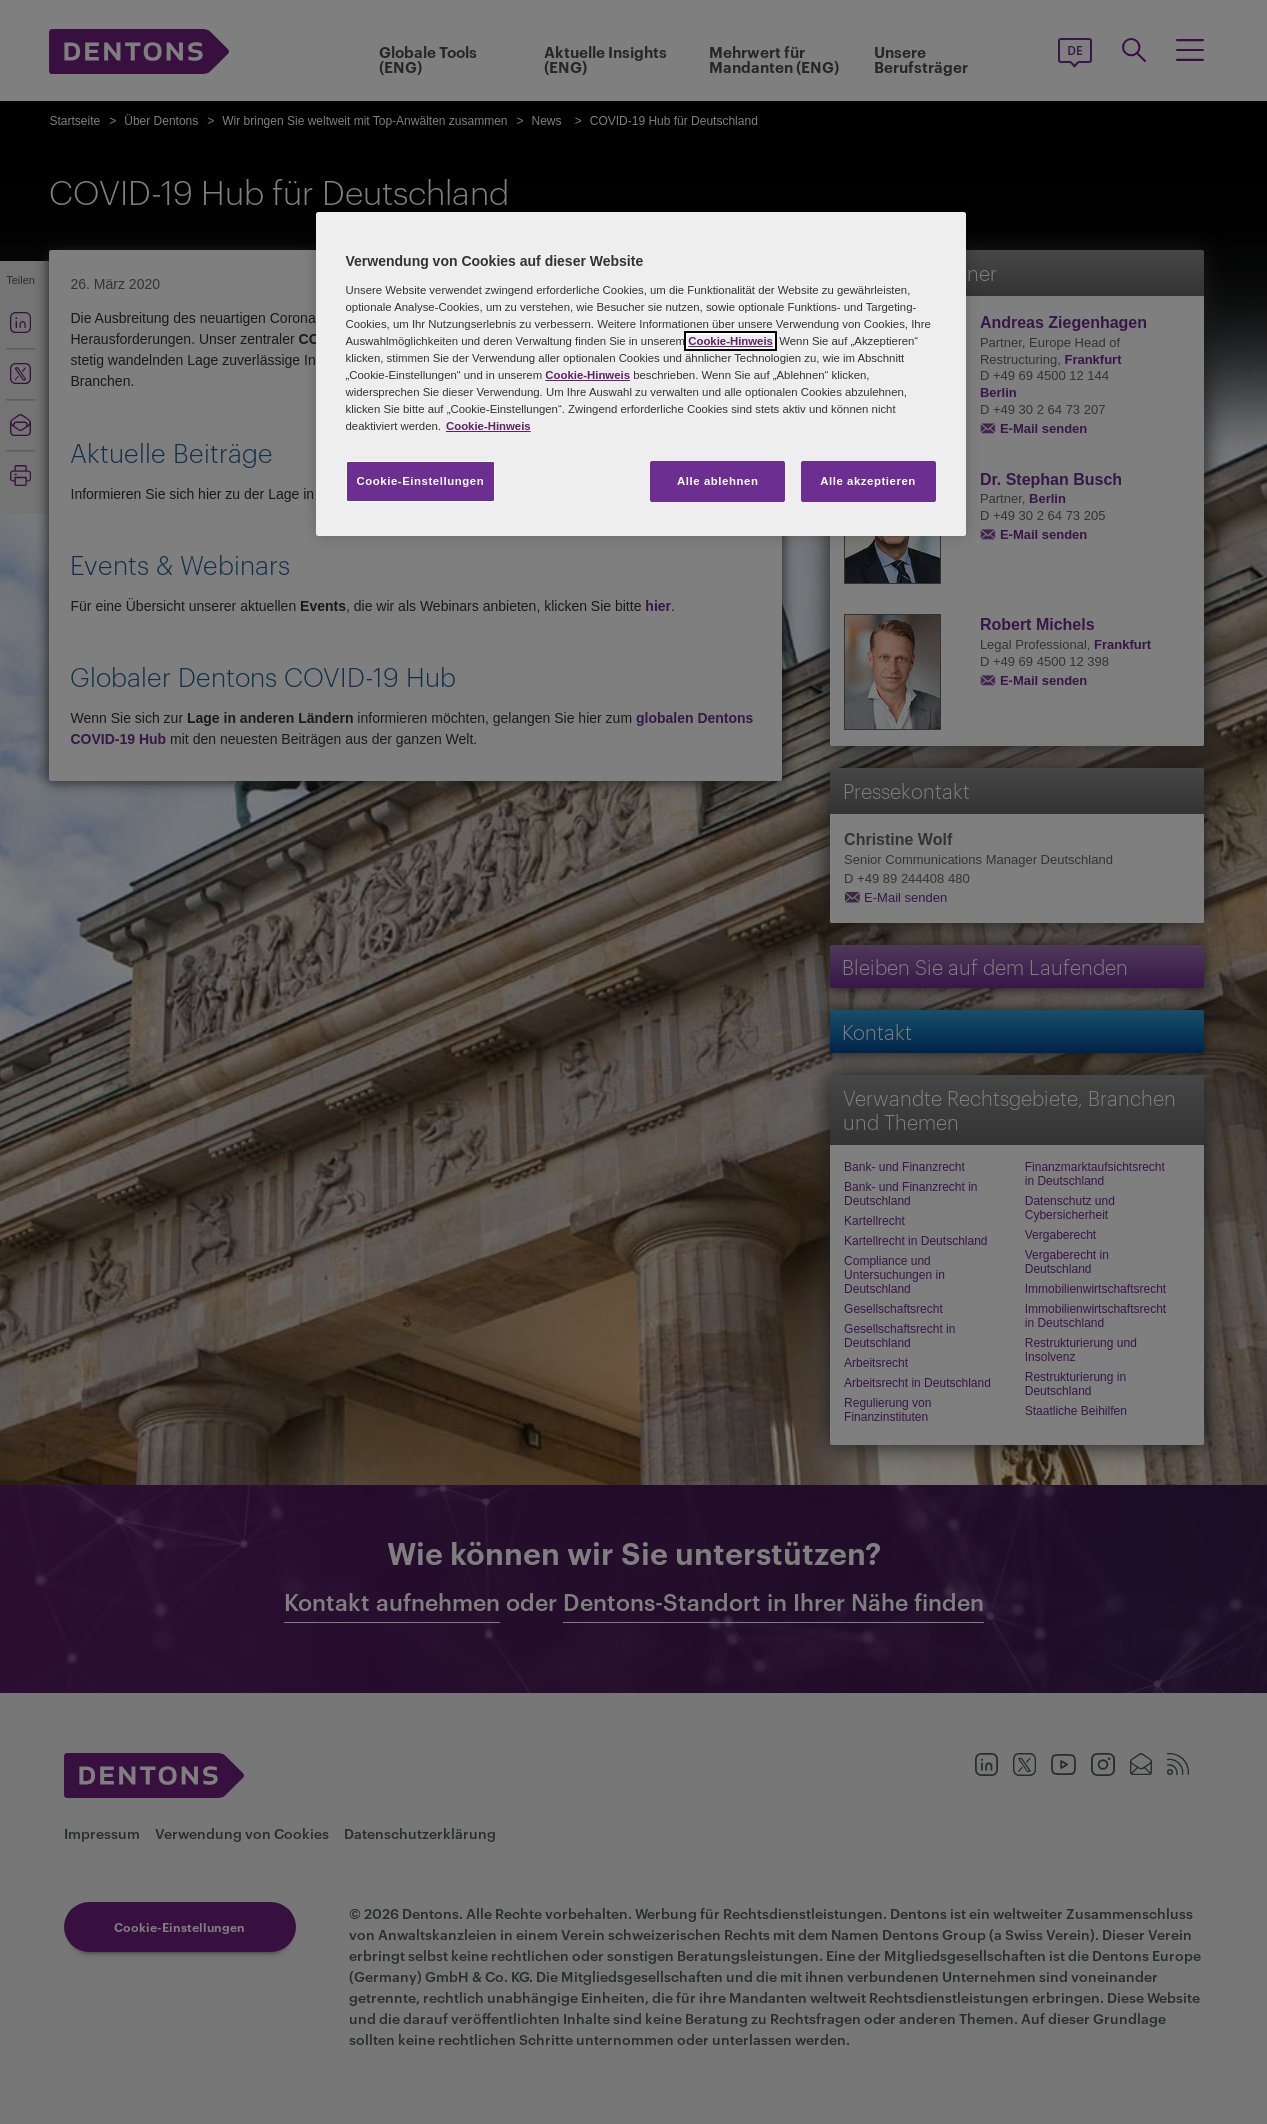  I want to click on Alle akzeptieren, so click(868, 481).